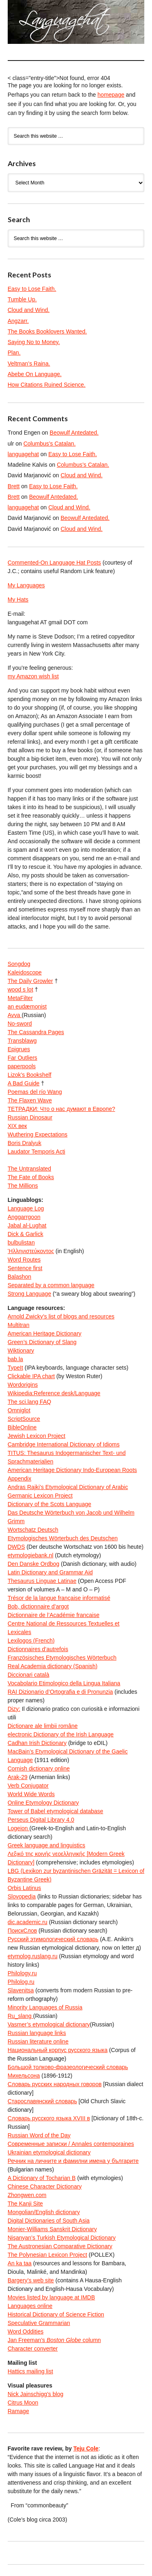 This screenshot has width=152, height=2576. I want to click on Russian language links, so click(37, 2033).